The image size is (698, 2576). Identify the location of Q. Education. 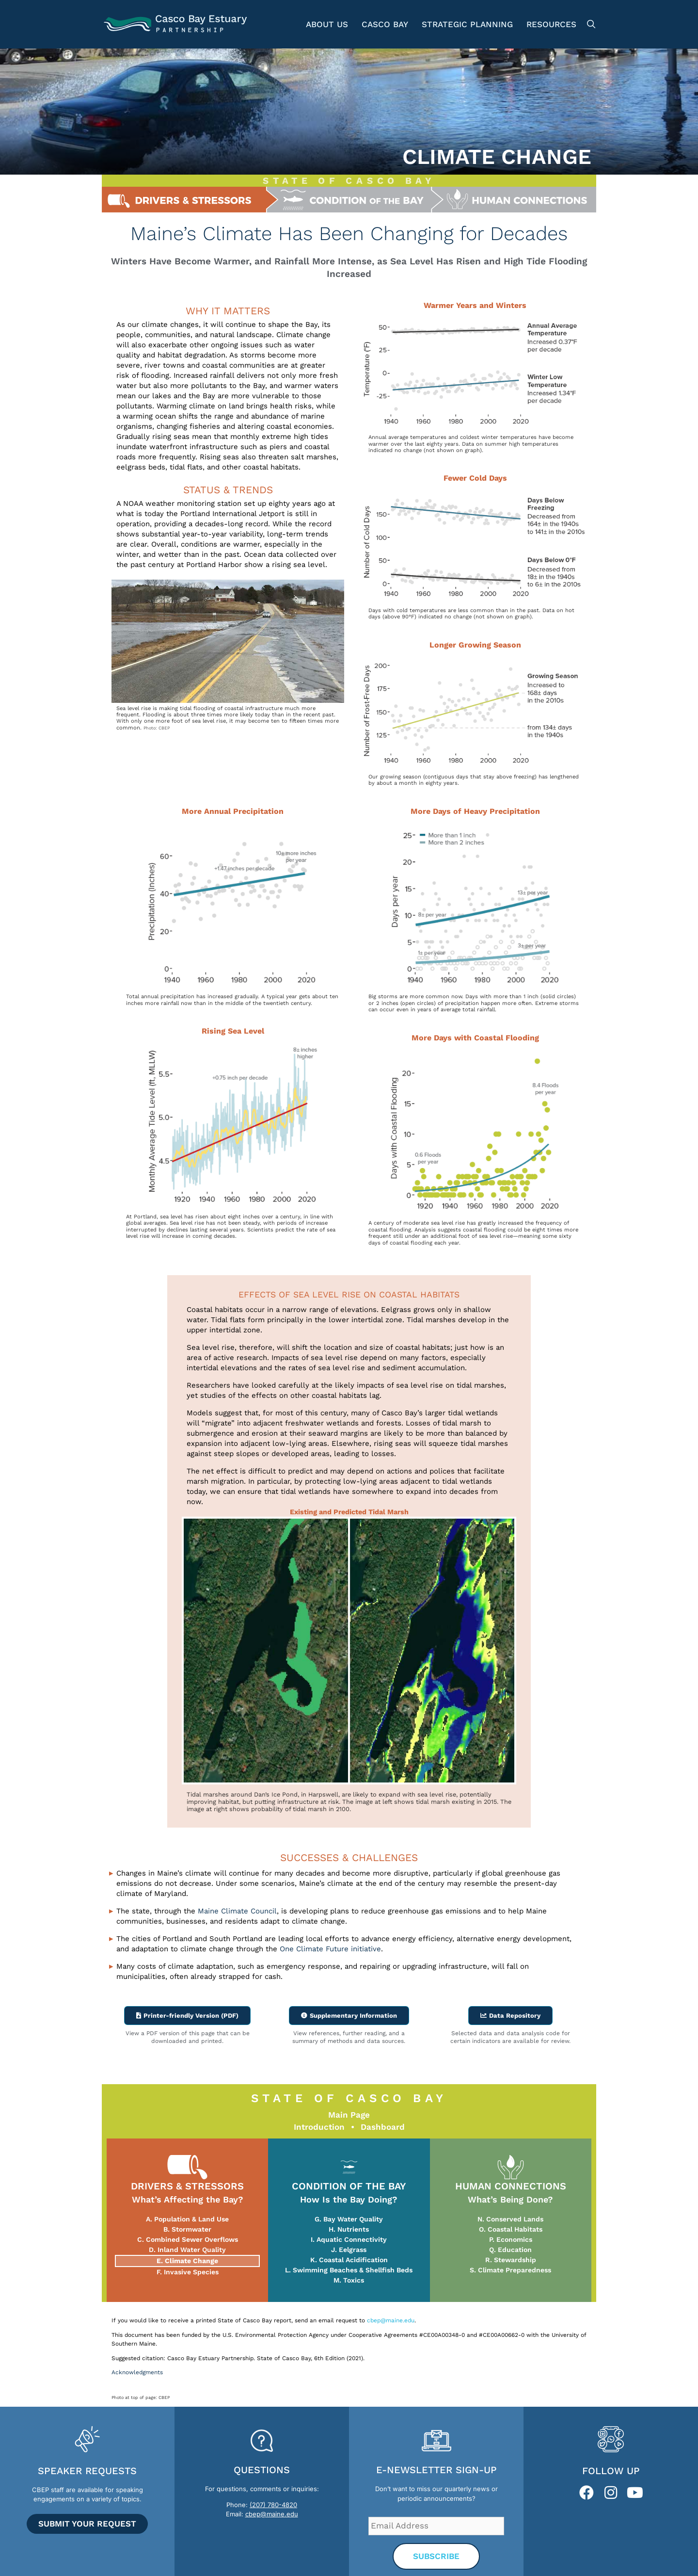
(510, 2249).